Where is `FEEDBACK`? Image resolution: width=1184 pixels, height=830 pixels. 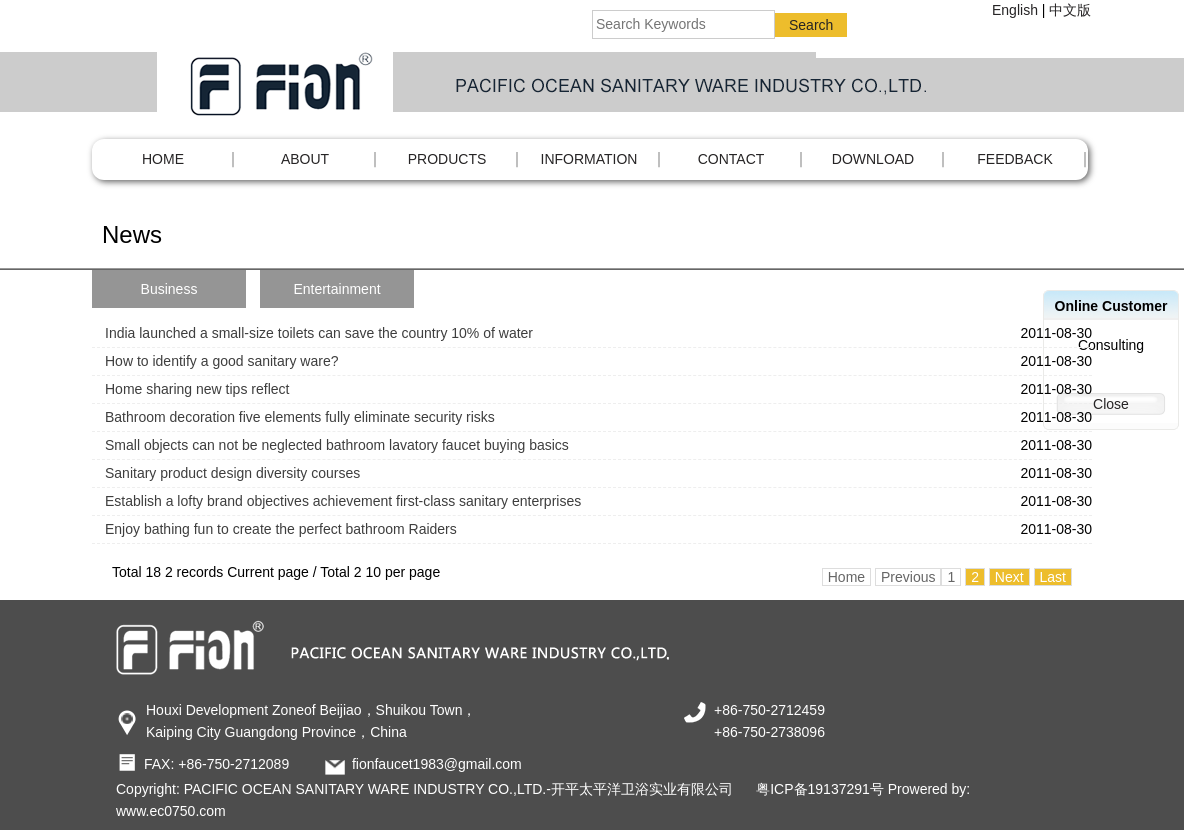
FEEDBACK is located at coordinates (1014, 159).